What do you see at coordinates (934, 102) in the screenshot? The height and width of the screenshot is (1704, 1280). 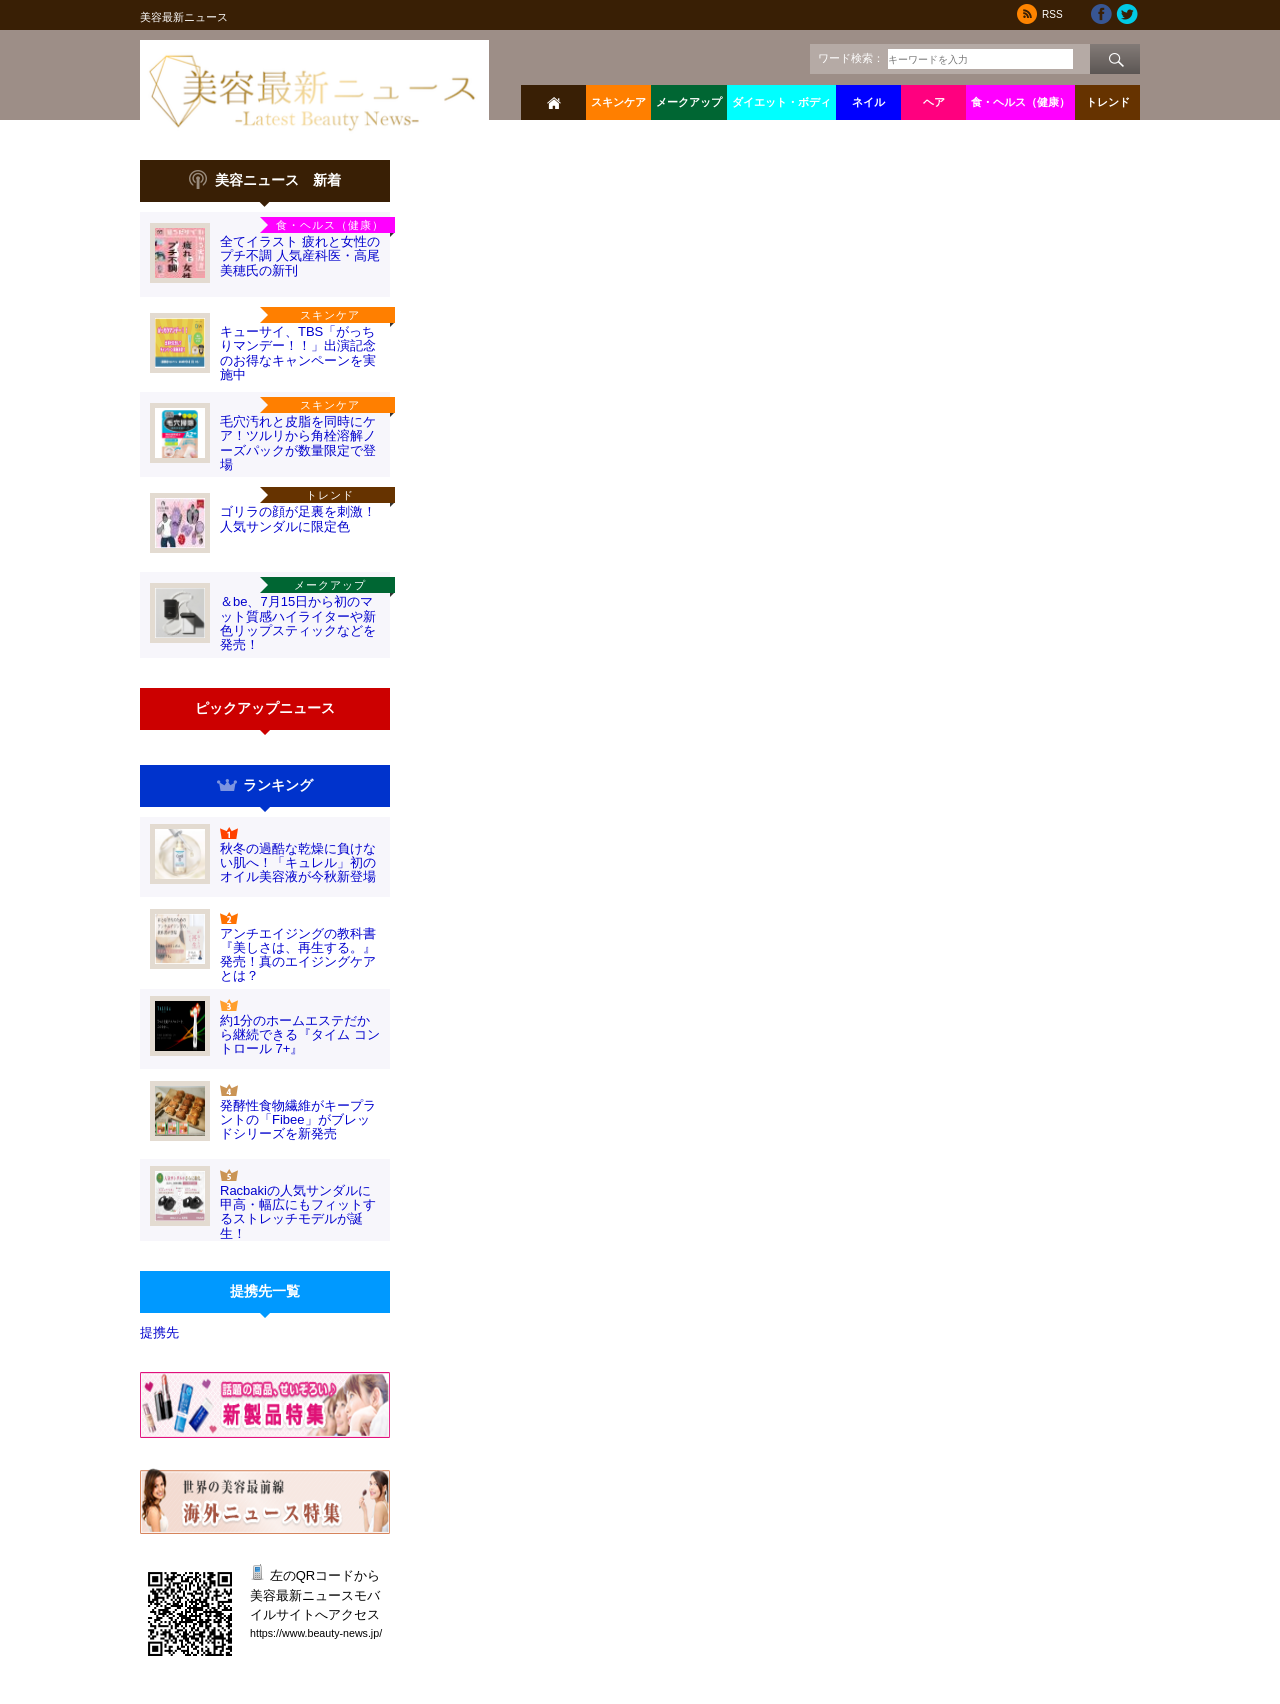 I see `ヘア` at bounding box center [934, 102].